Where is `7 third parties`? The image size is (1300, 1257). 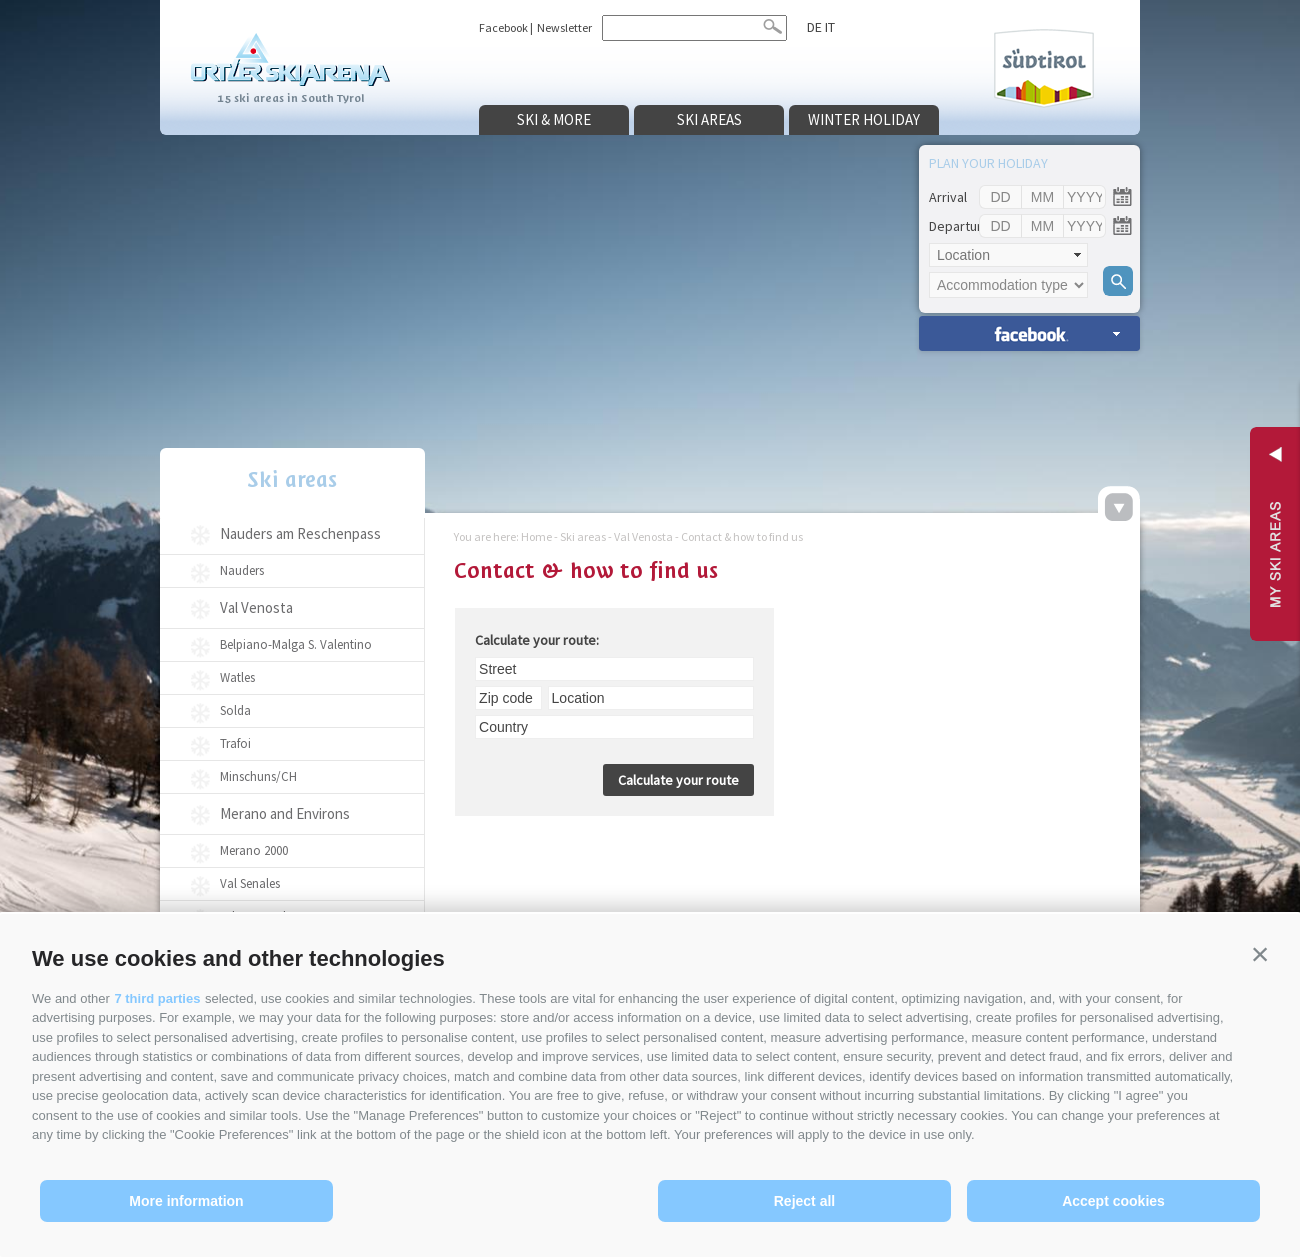
7 third parties is located at coordinates (157, 998).